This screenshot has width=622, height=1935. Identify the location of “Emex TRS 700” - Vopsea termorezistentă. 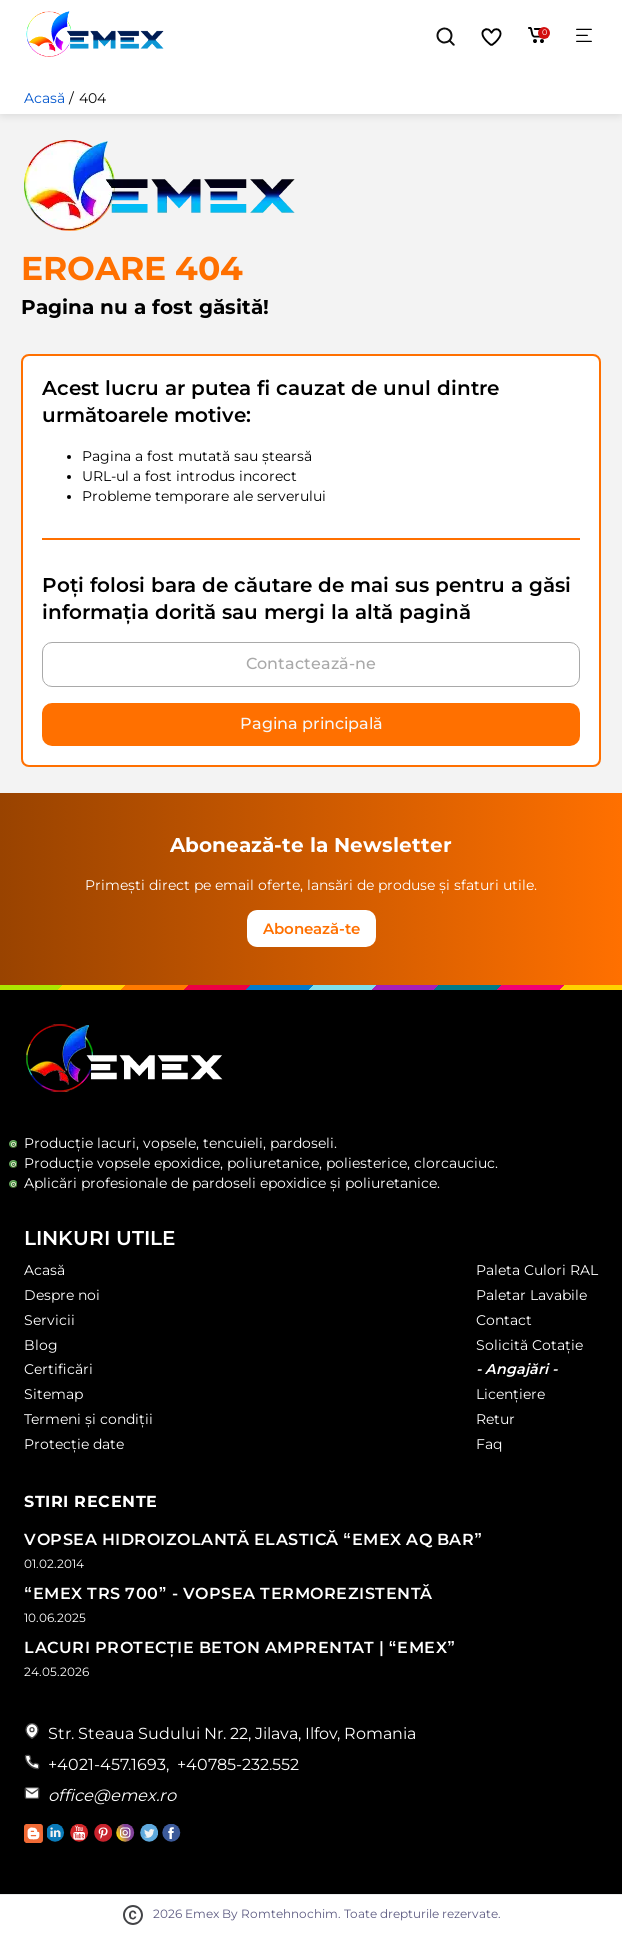
(228, 1593).